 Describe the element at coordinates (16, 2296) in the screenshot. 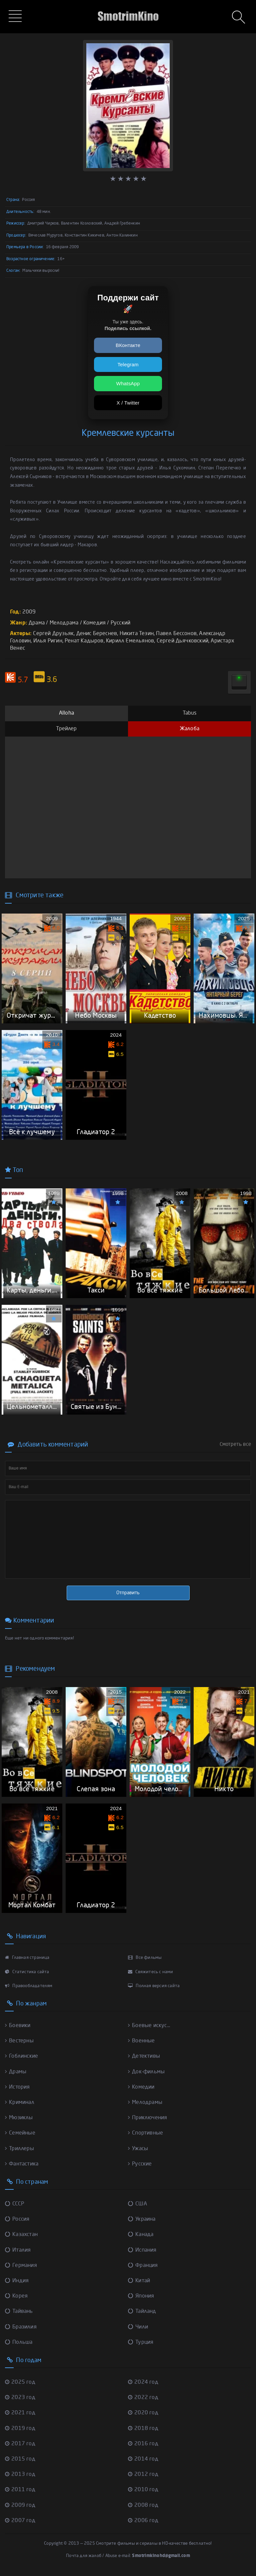

I see `Корея` at that location.